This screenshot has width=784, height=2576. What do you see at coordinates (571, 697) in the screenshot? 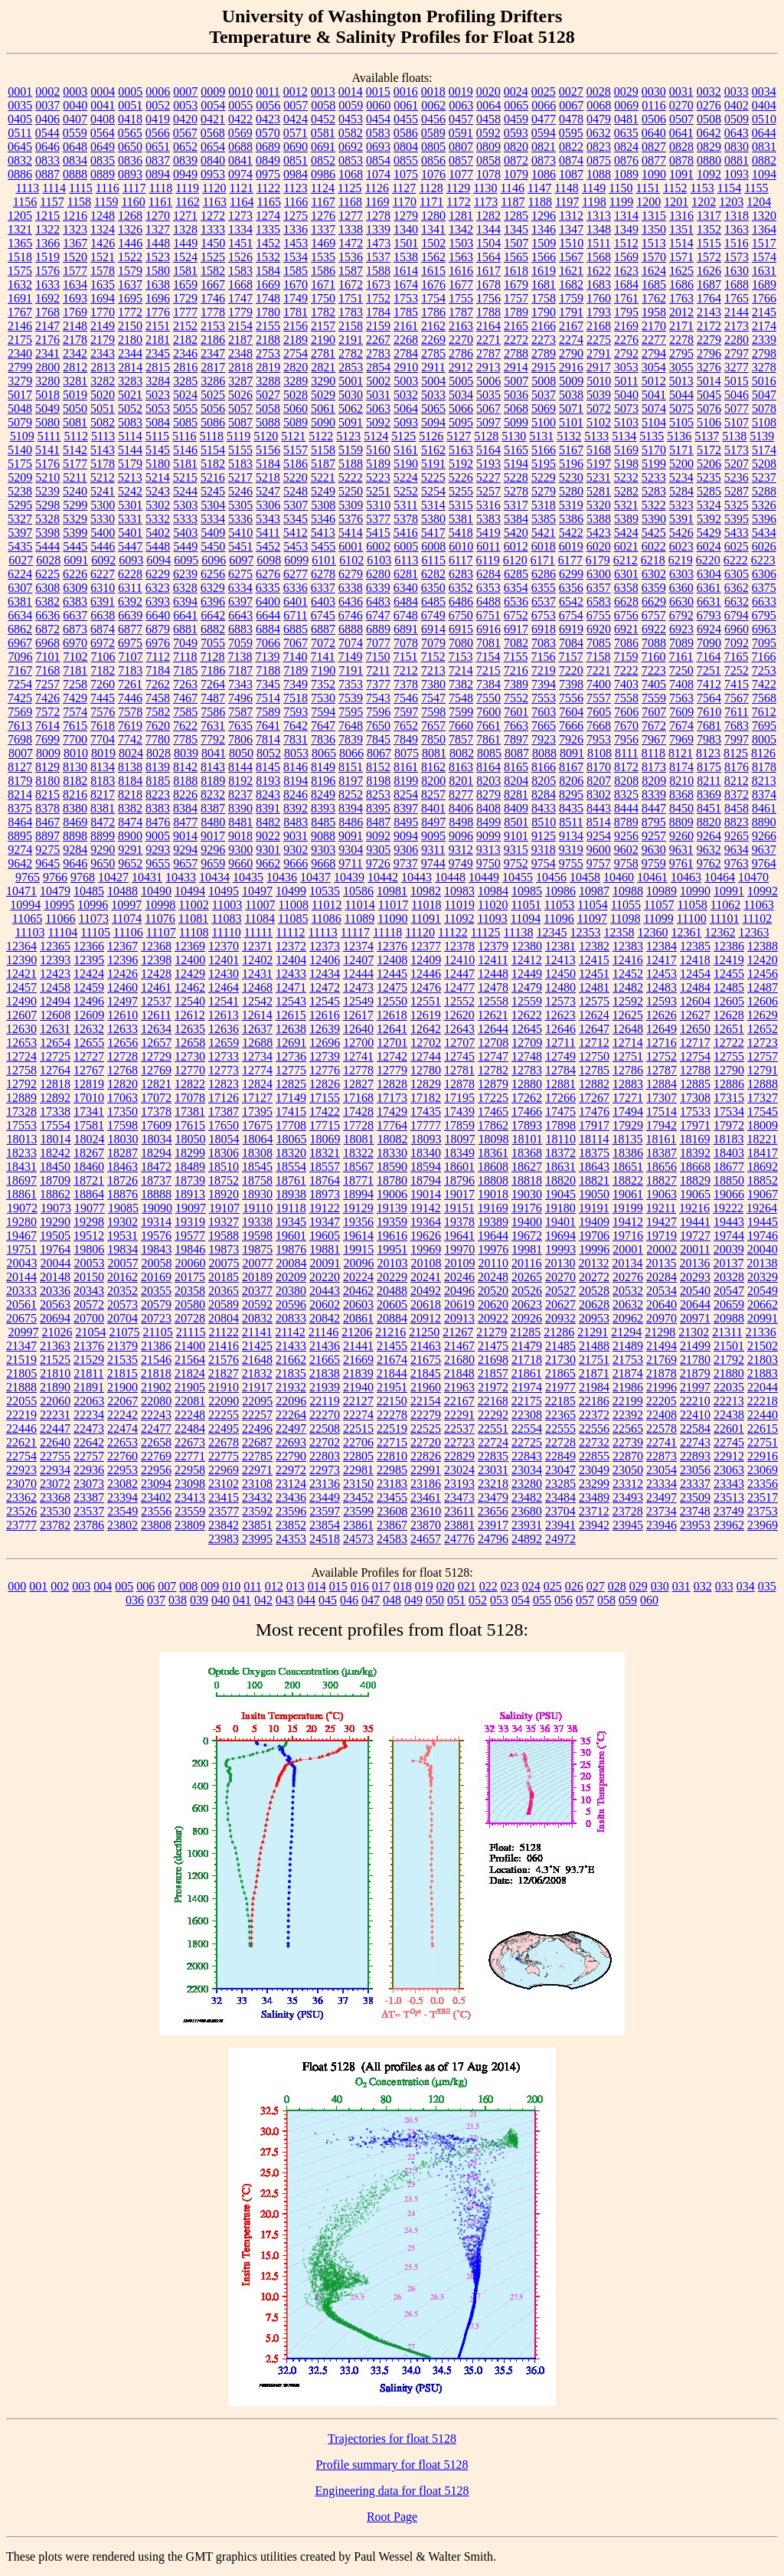
I see `7556` at bounding box center [571, 697].